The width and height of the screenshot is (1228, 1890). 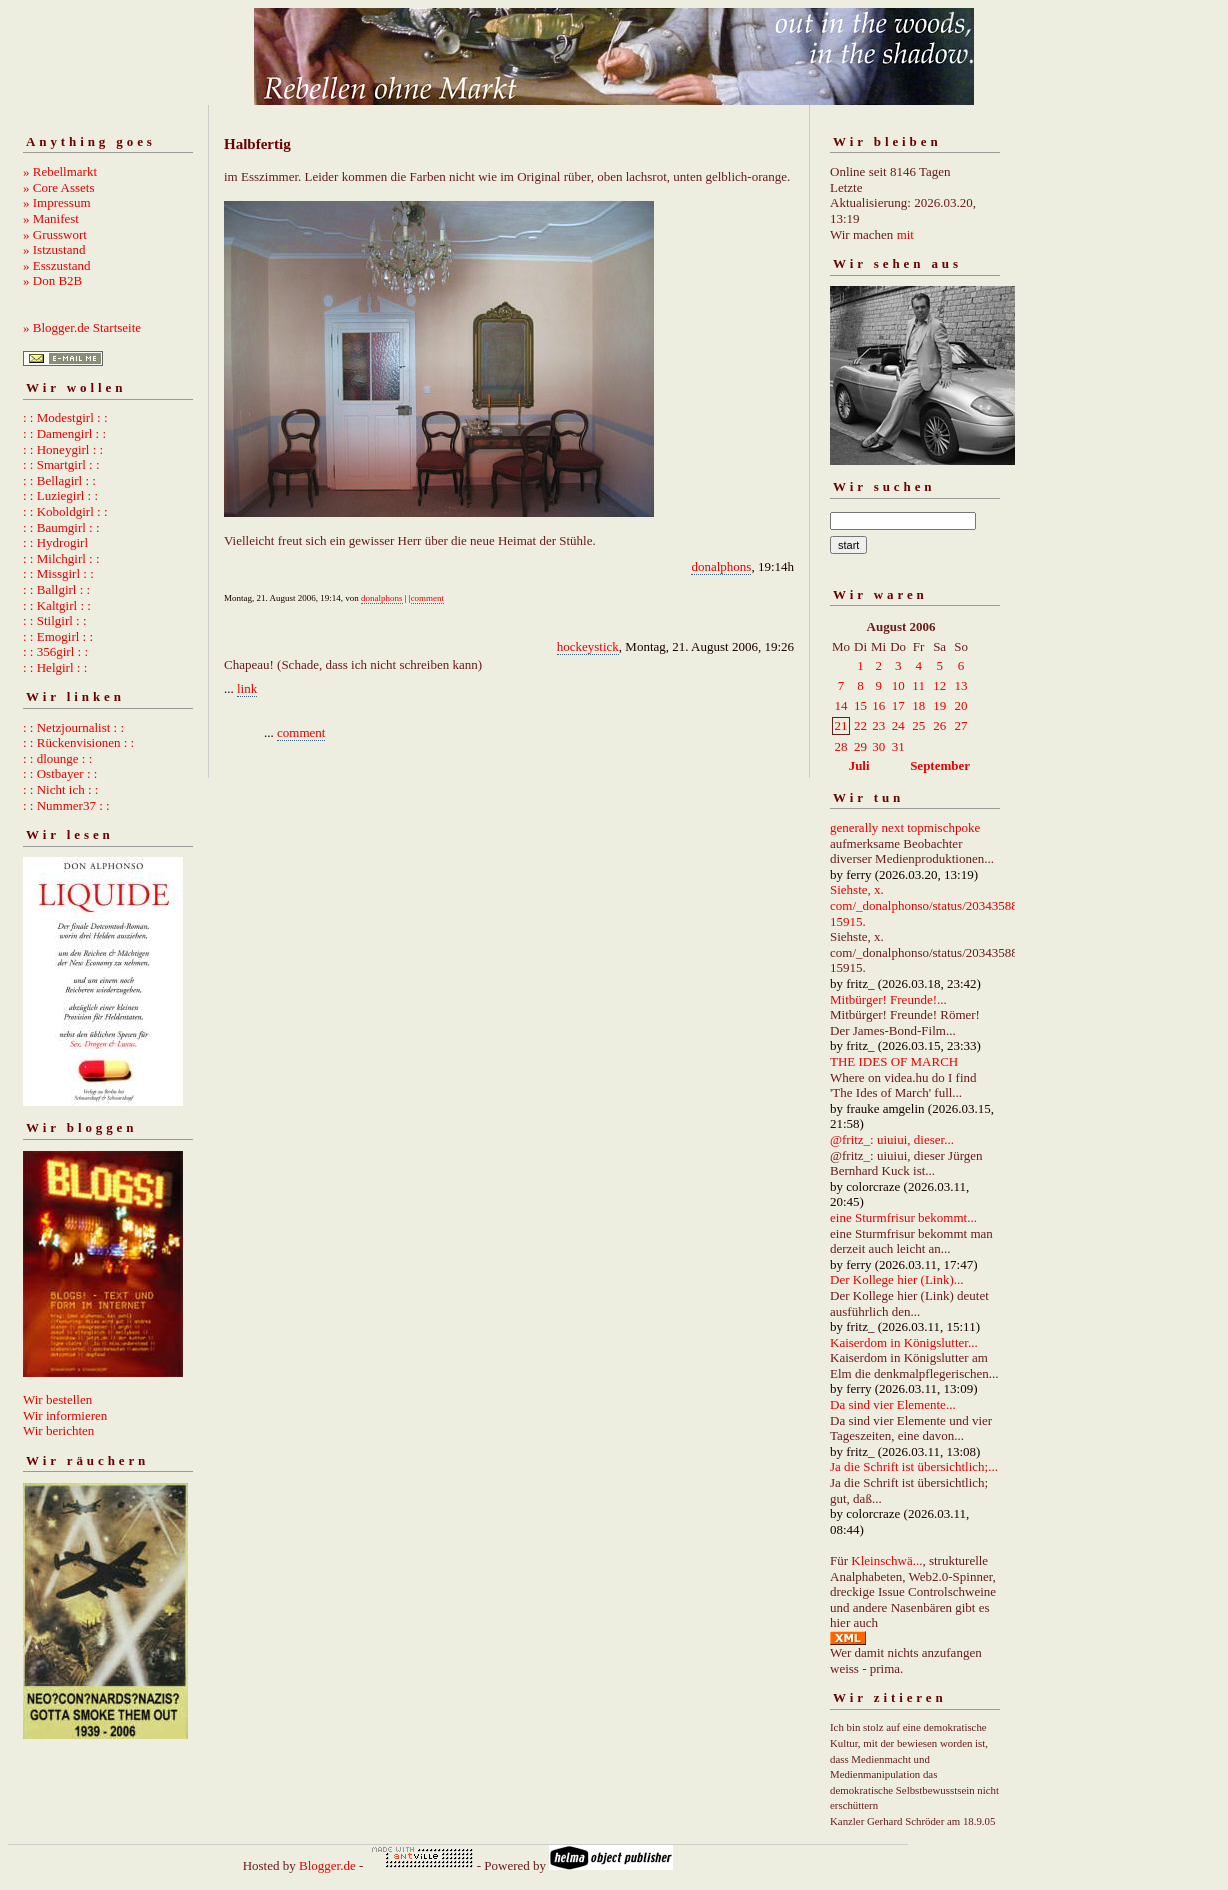 What do you see at coordinates (60, 495) in the screenshot?
I see `: : Luziegirl : :` at bounding box center [60, 495].